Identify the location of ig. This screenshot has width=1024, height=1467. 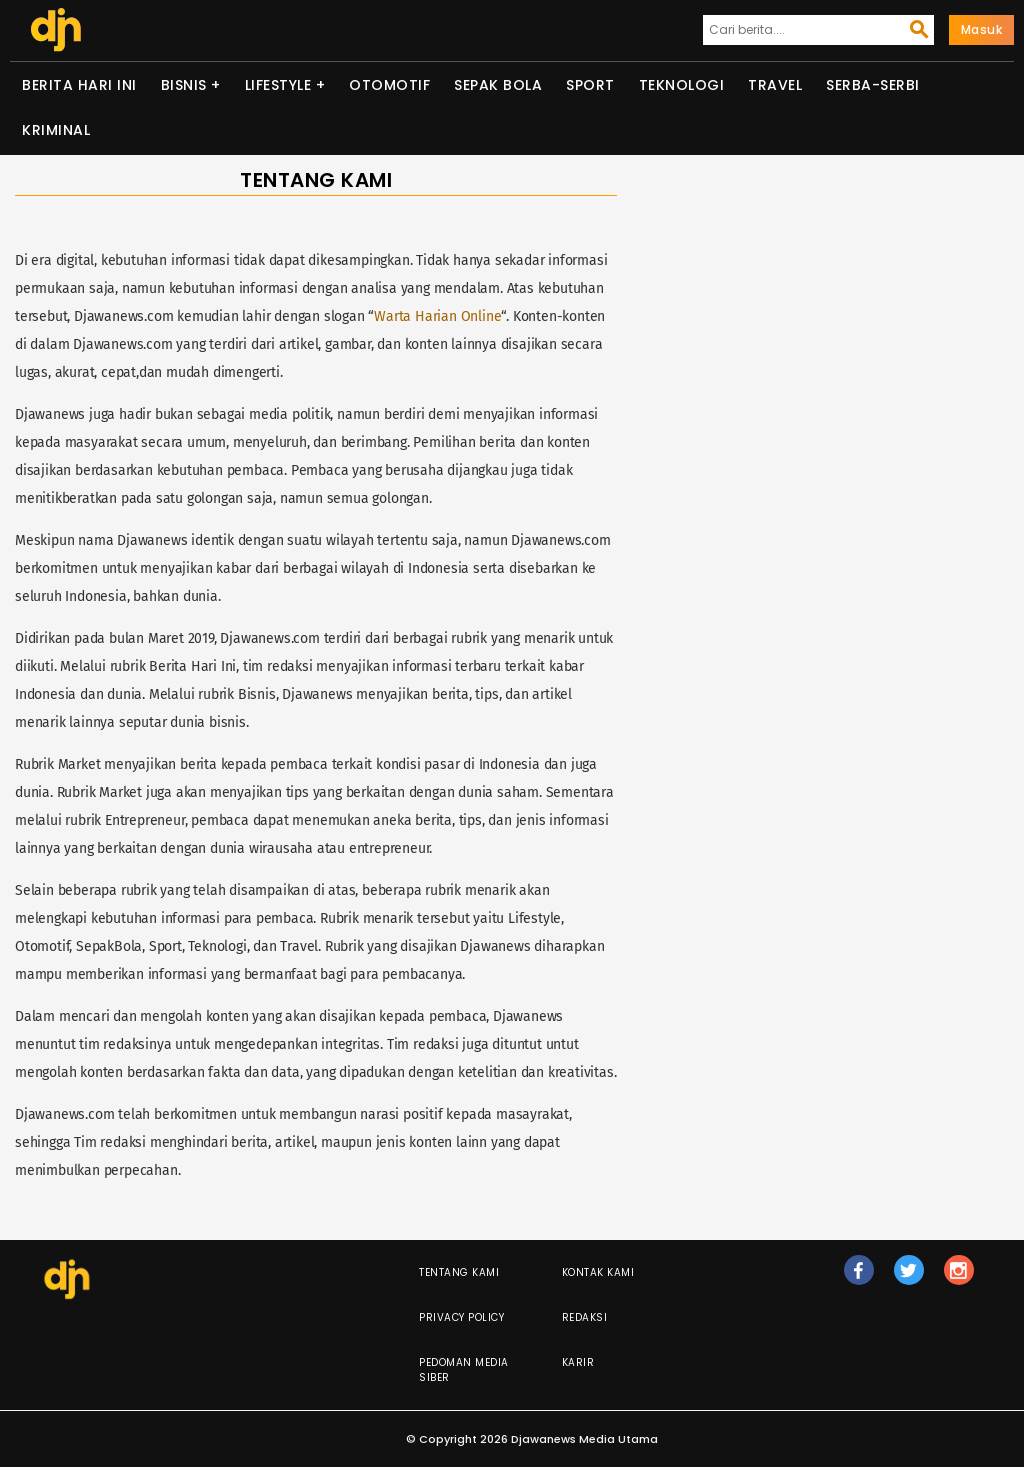
(959, 1279).